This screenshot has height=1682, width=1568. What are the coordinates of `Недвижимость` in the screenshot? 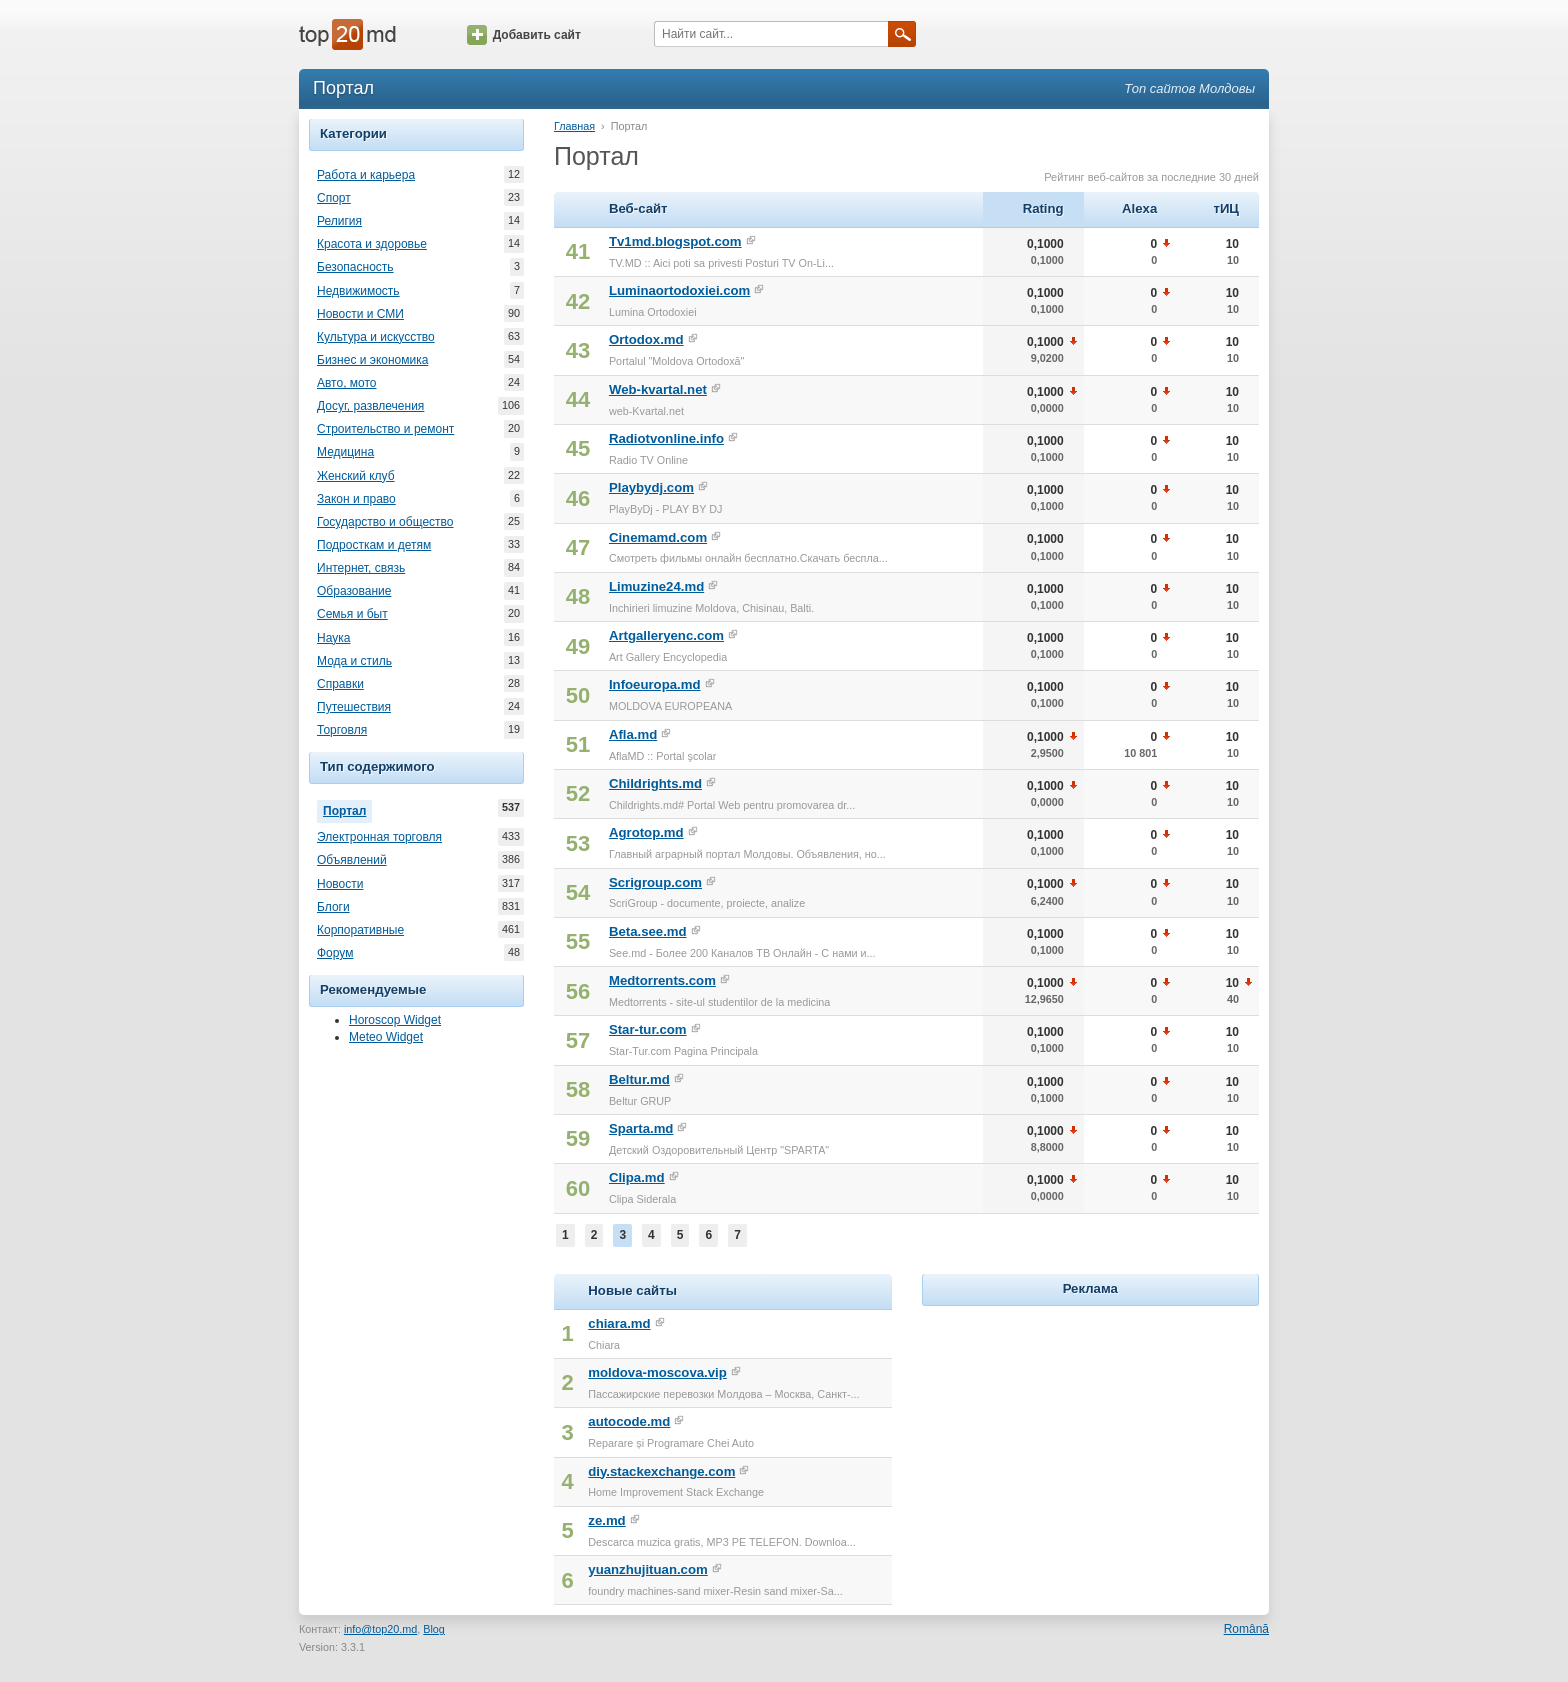 It's located at (358, 291).